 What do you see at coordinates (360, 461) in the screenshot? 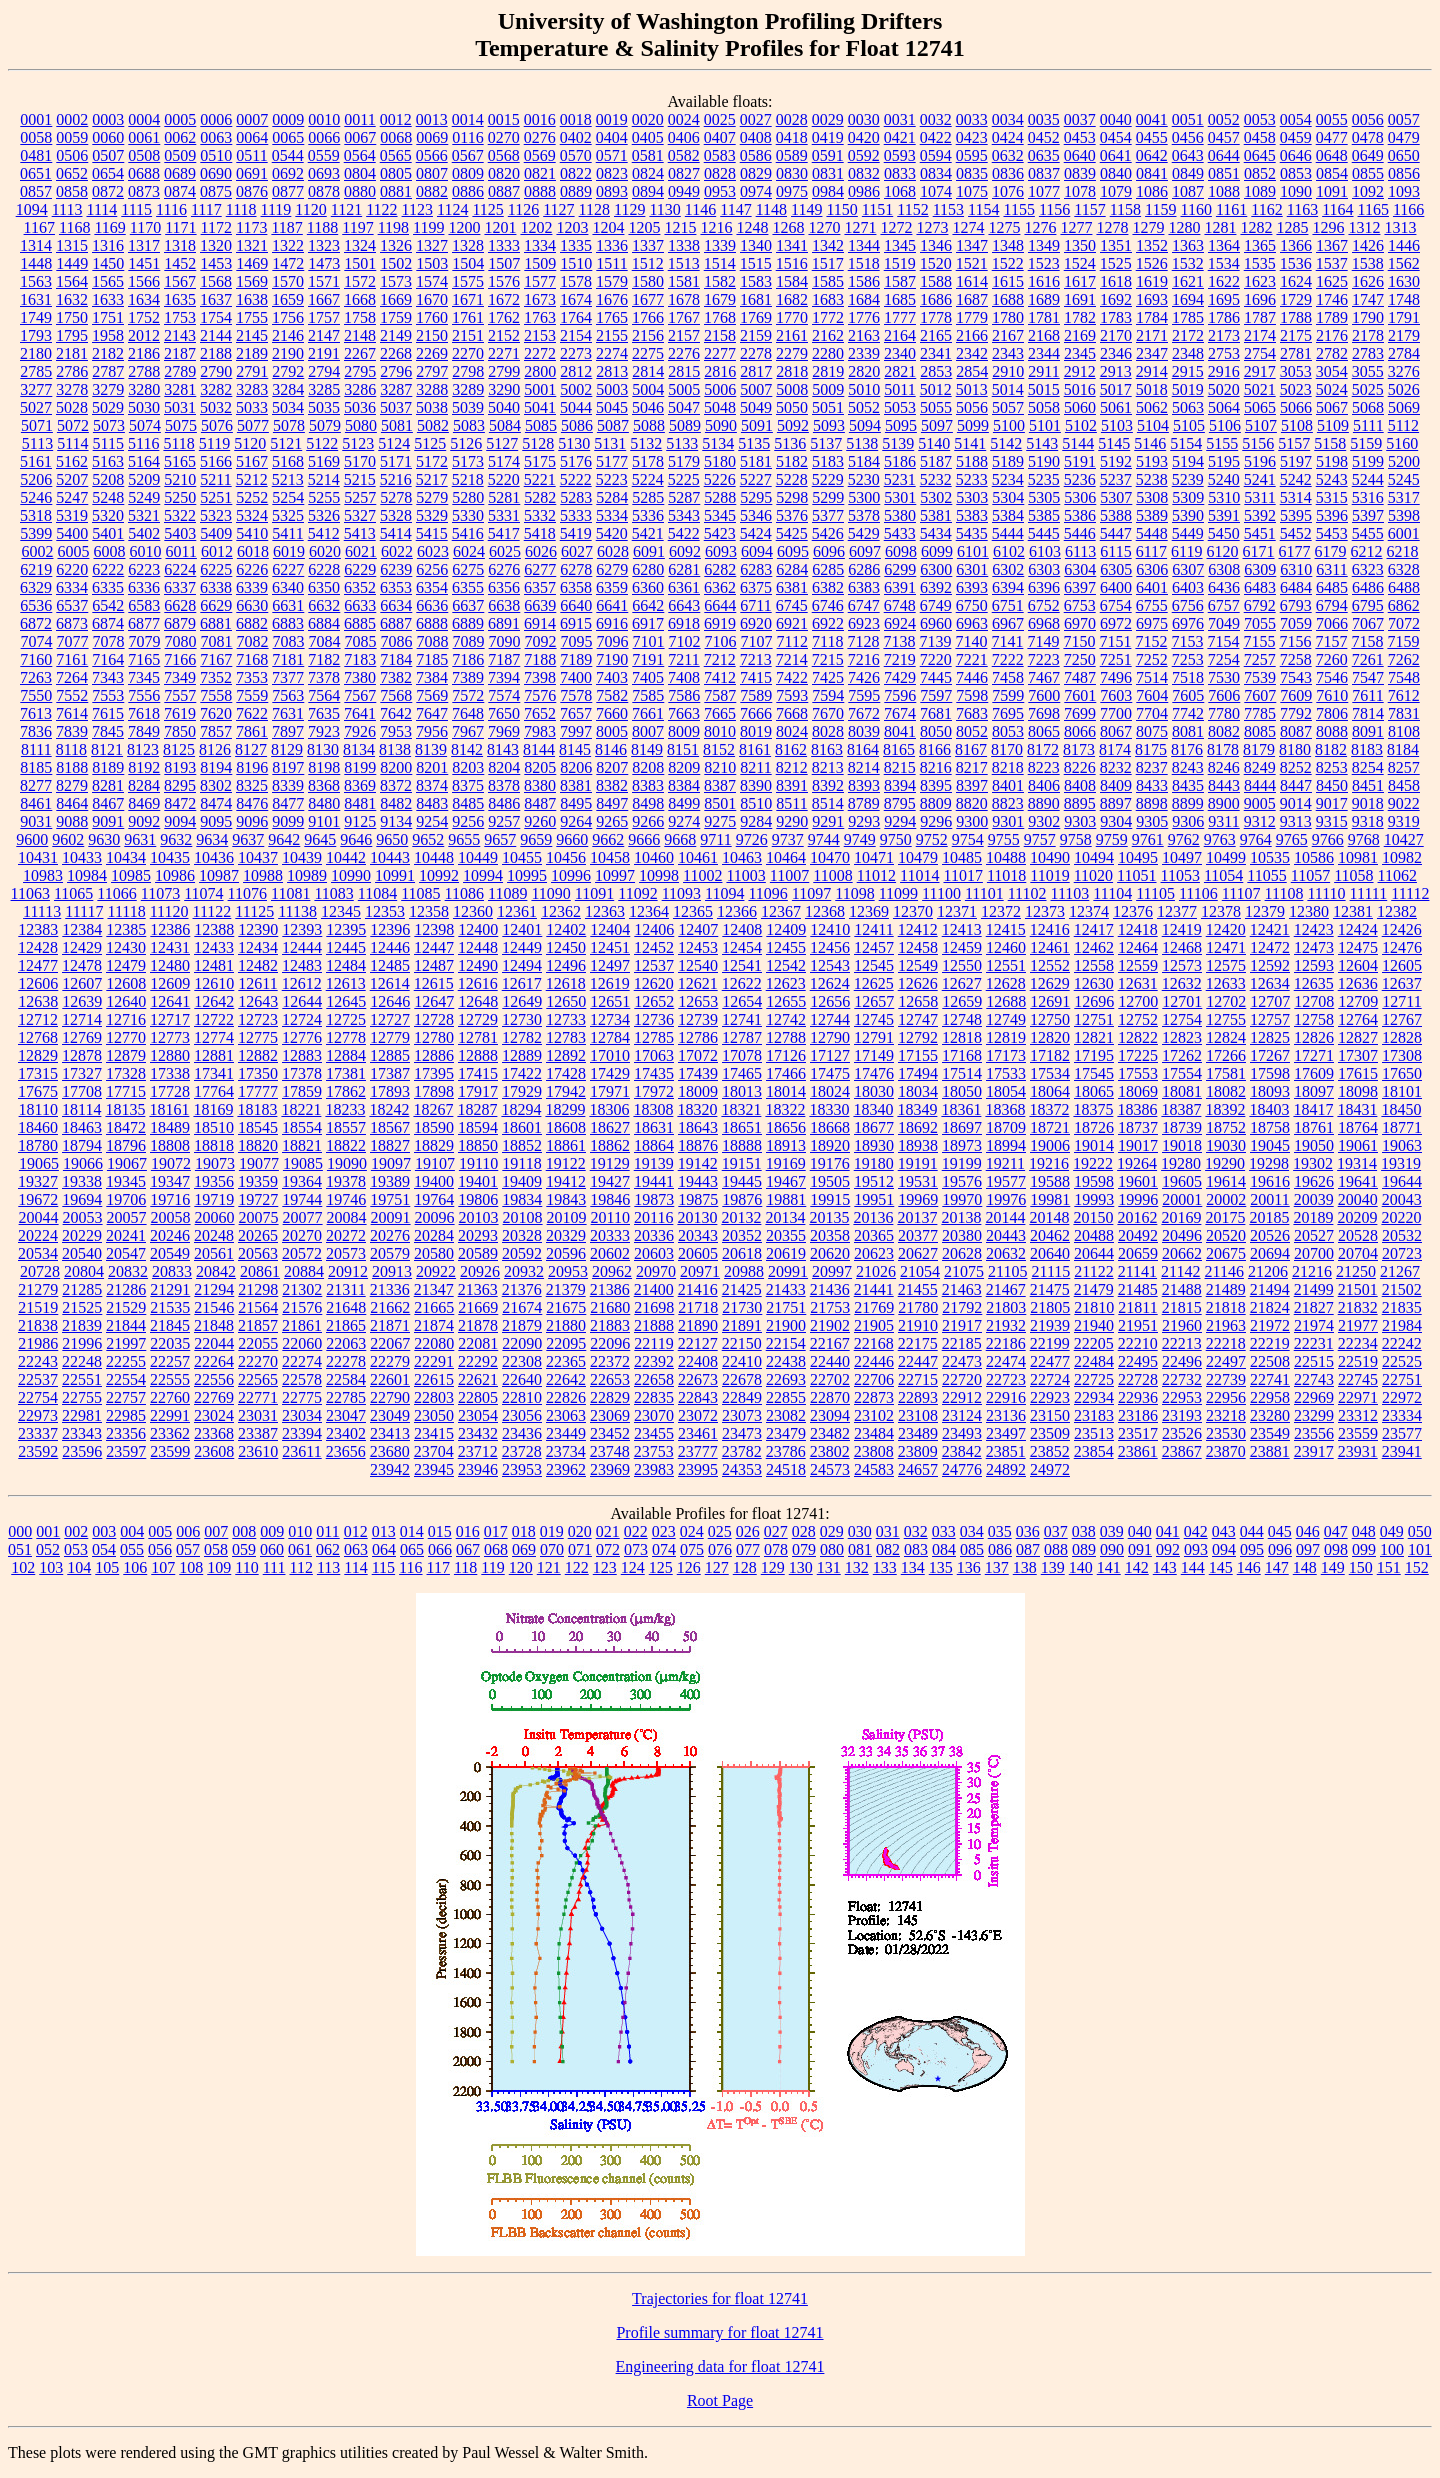
I see `5170` at bounding box center [360, 461].